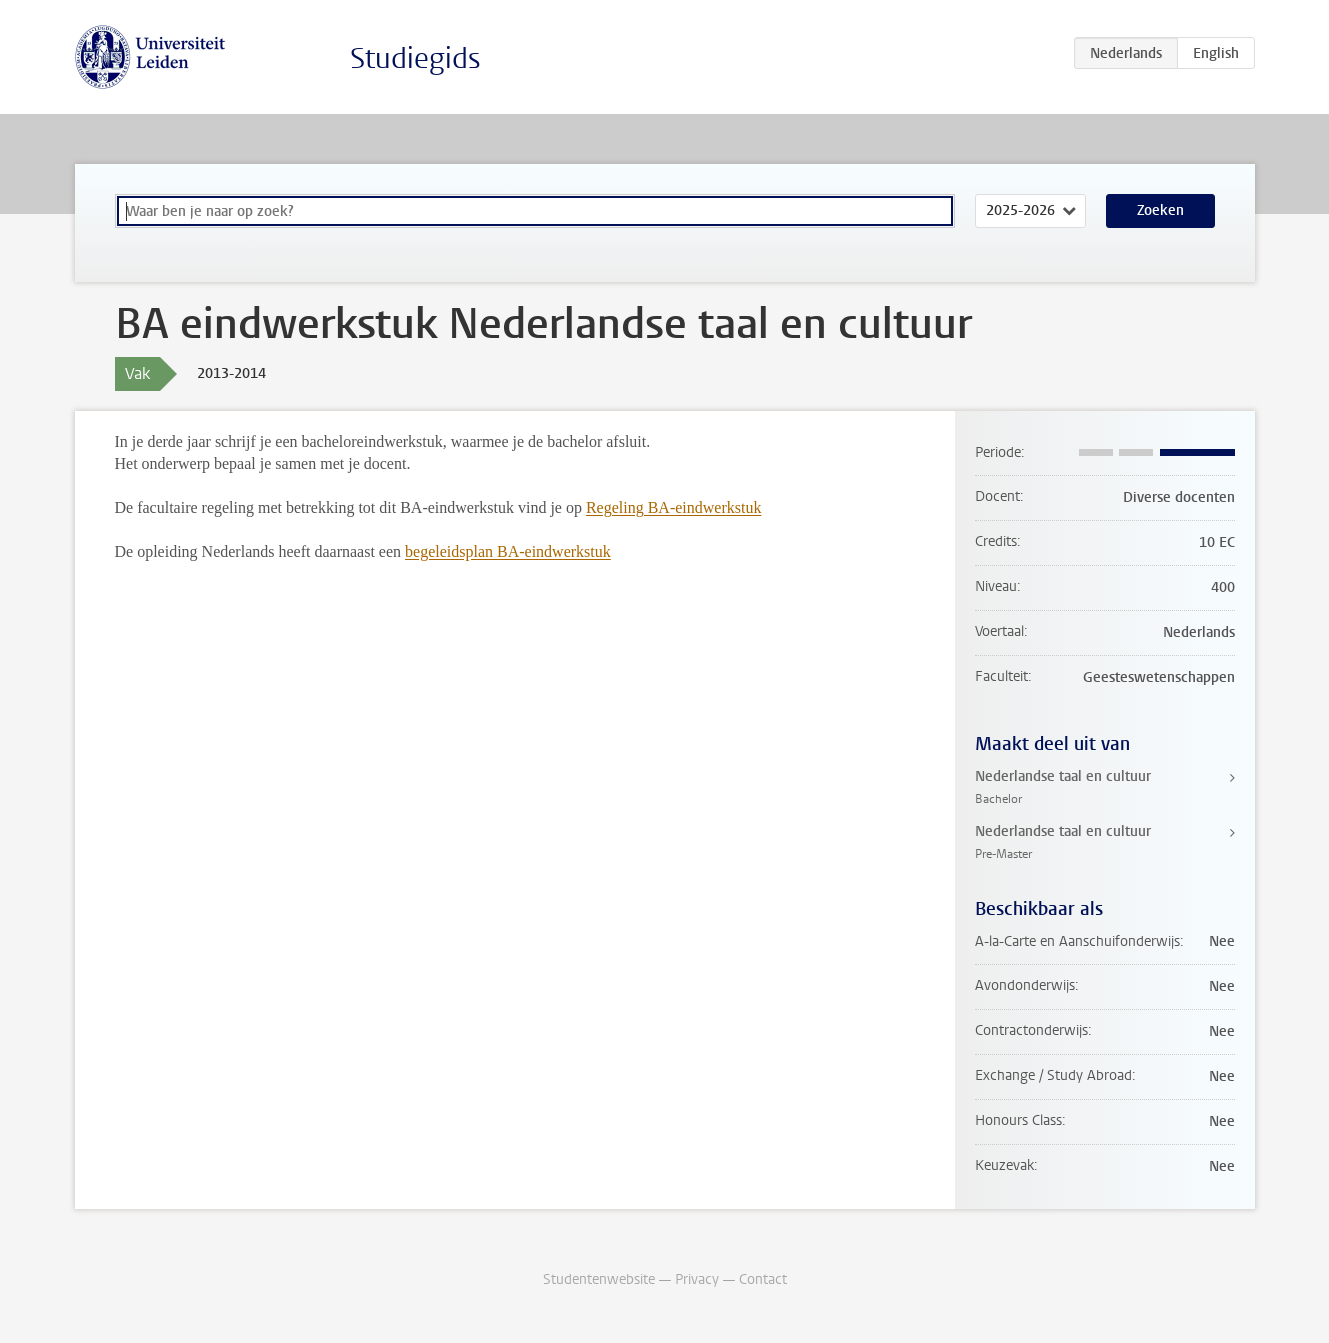 This screenshot has width=1329, height=1343. What do you see at coordinates (674, 507) in the screenshot?
I see `Regeling BA-eindwerkstuk` at bounding box center [674, 507].